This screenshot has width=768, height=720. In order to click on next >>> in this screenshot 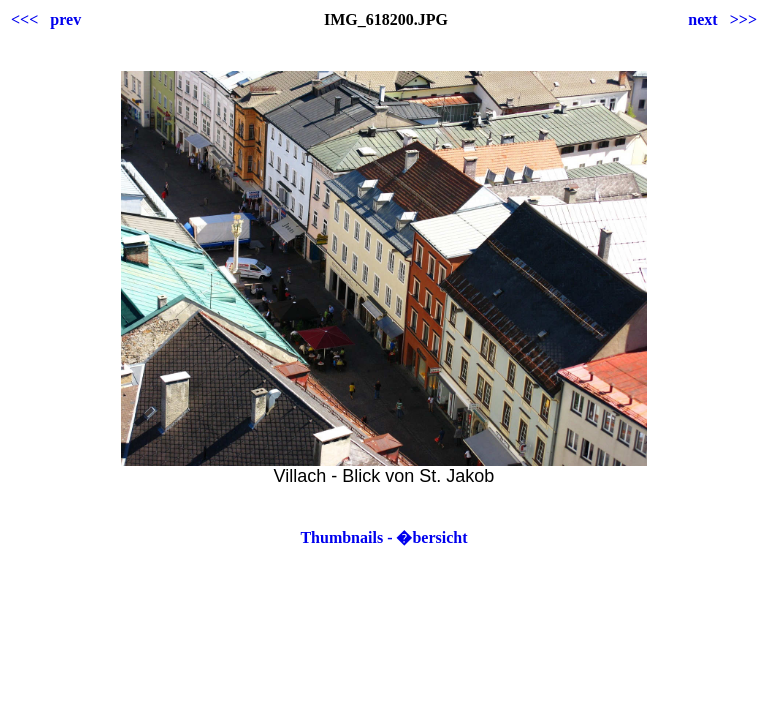, I will do `click(722, 19)`.